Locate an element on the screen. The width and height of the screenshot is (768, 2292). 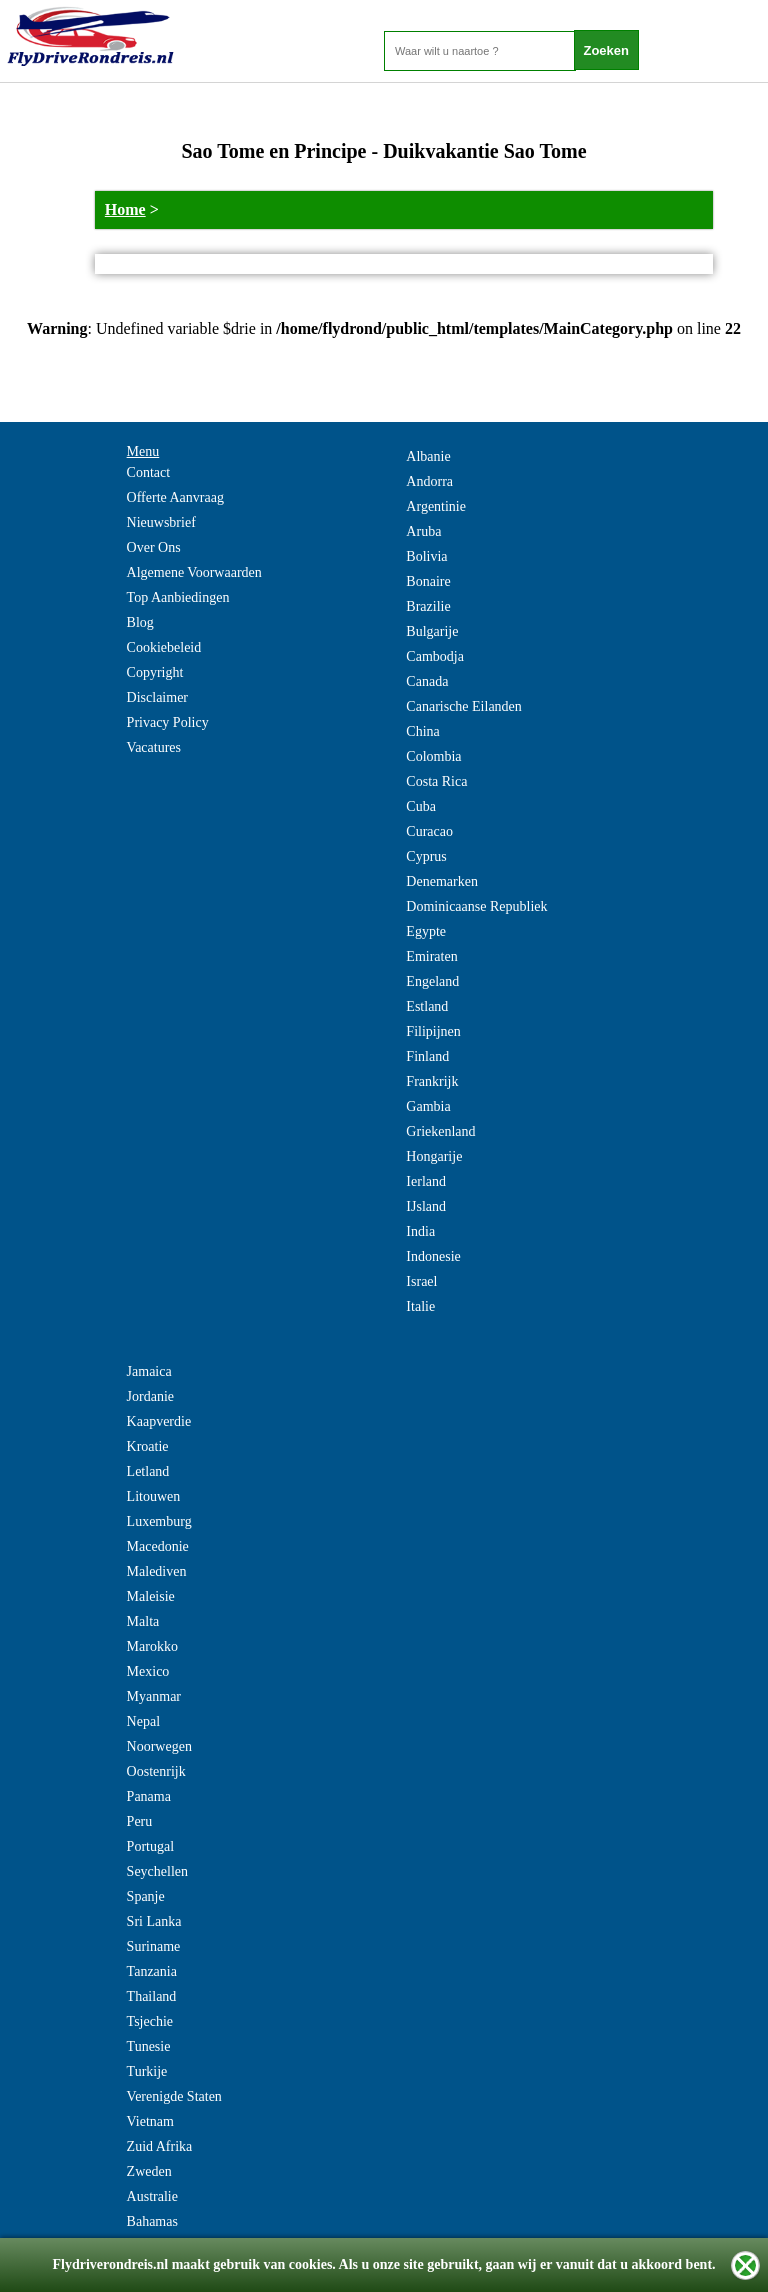
Cyprus is located at coordinates (426, 856).